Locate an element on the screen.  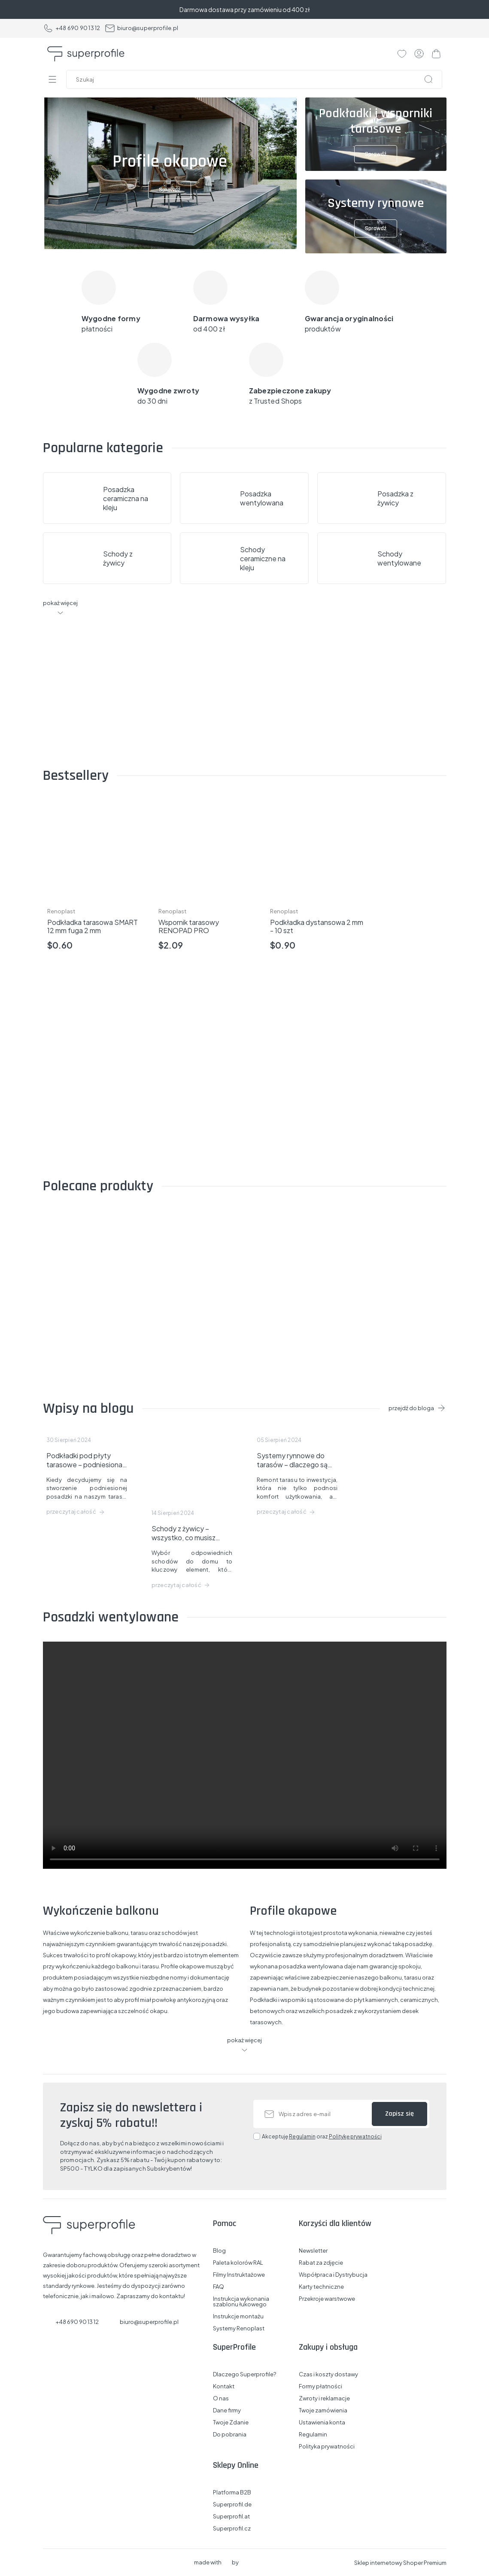
Podkładki pod płyty tarasowe – podniesiona posadzka na balkonie lub tarasie is located at coordinates (85, 1460).